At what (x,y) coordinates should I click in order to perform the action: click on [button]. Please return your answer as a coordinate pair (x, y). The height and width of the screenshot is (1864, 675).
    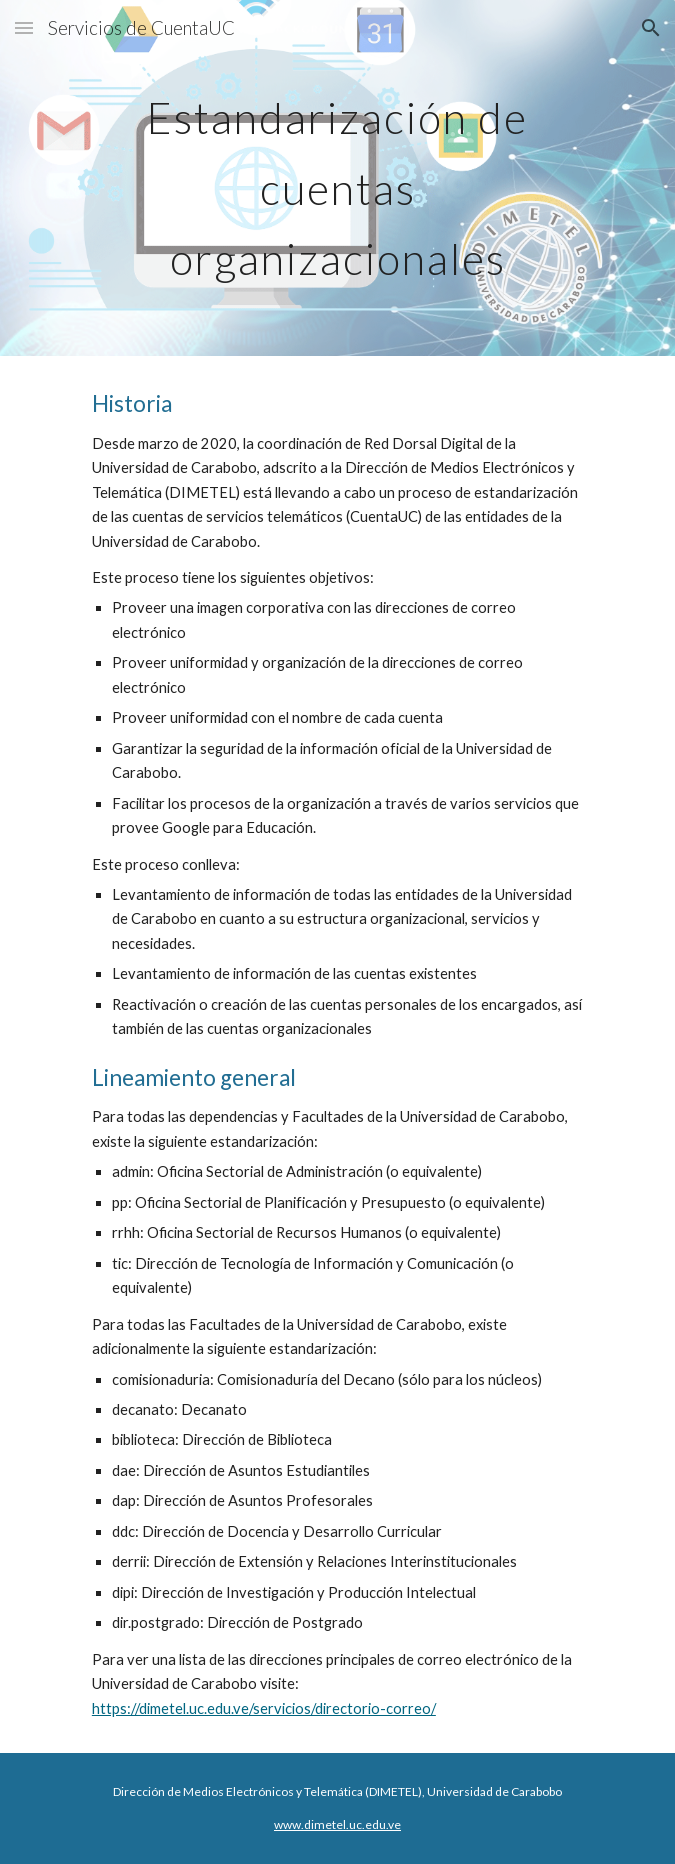
    Looking at the image, I should click on (24, 27).